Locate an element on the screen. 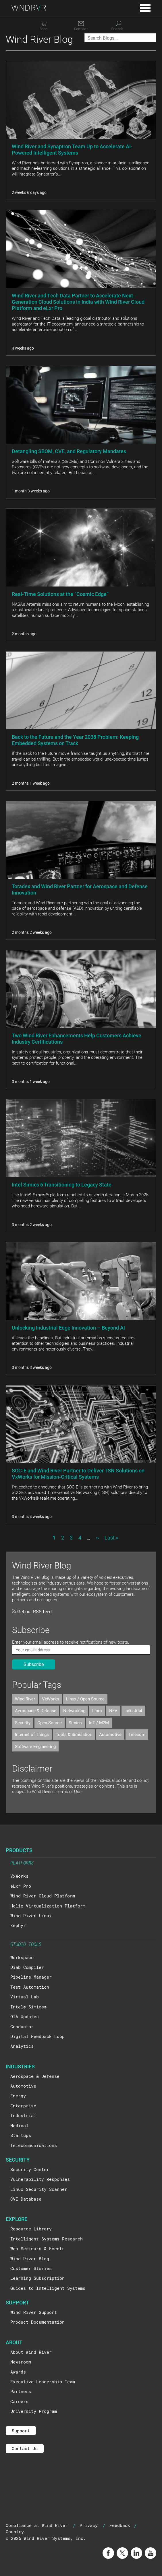  Software Engineering is located at coordinates (35, 1746).